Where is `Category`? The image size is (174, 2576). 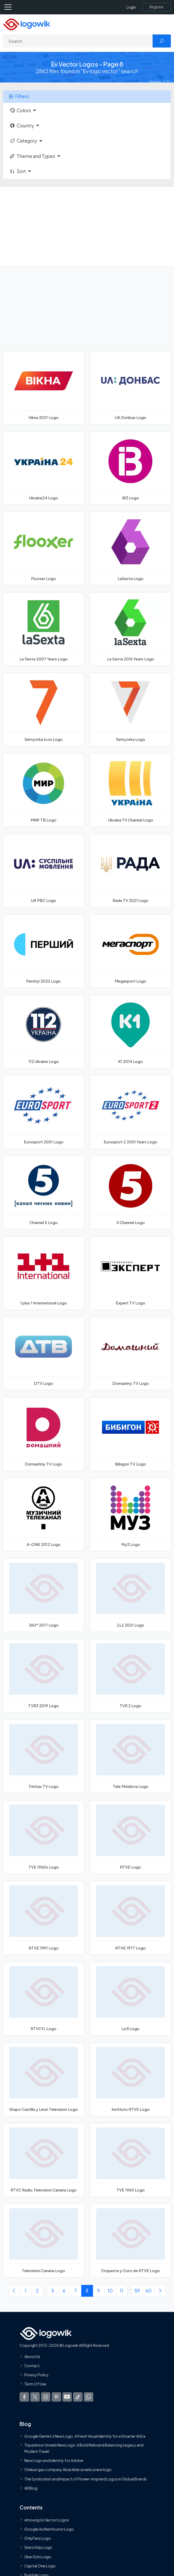 Category is located at coordinates (23, 141).